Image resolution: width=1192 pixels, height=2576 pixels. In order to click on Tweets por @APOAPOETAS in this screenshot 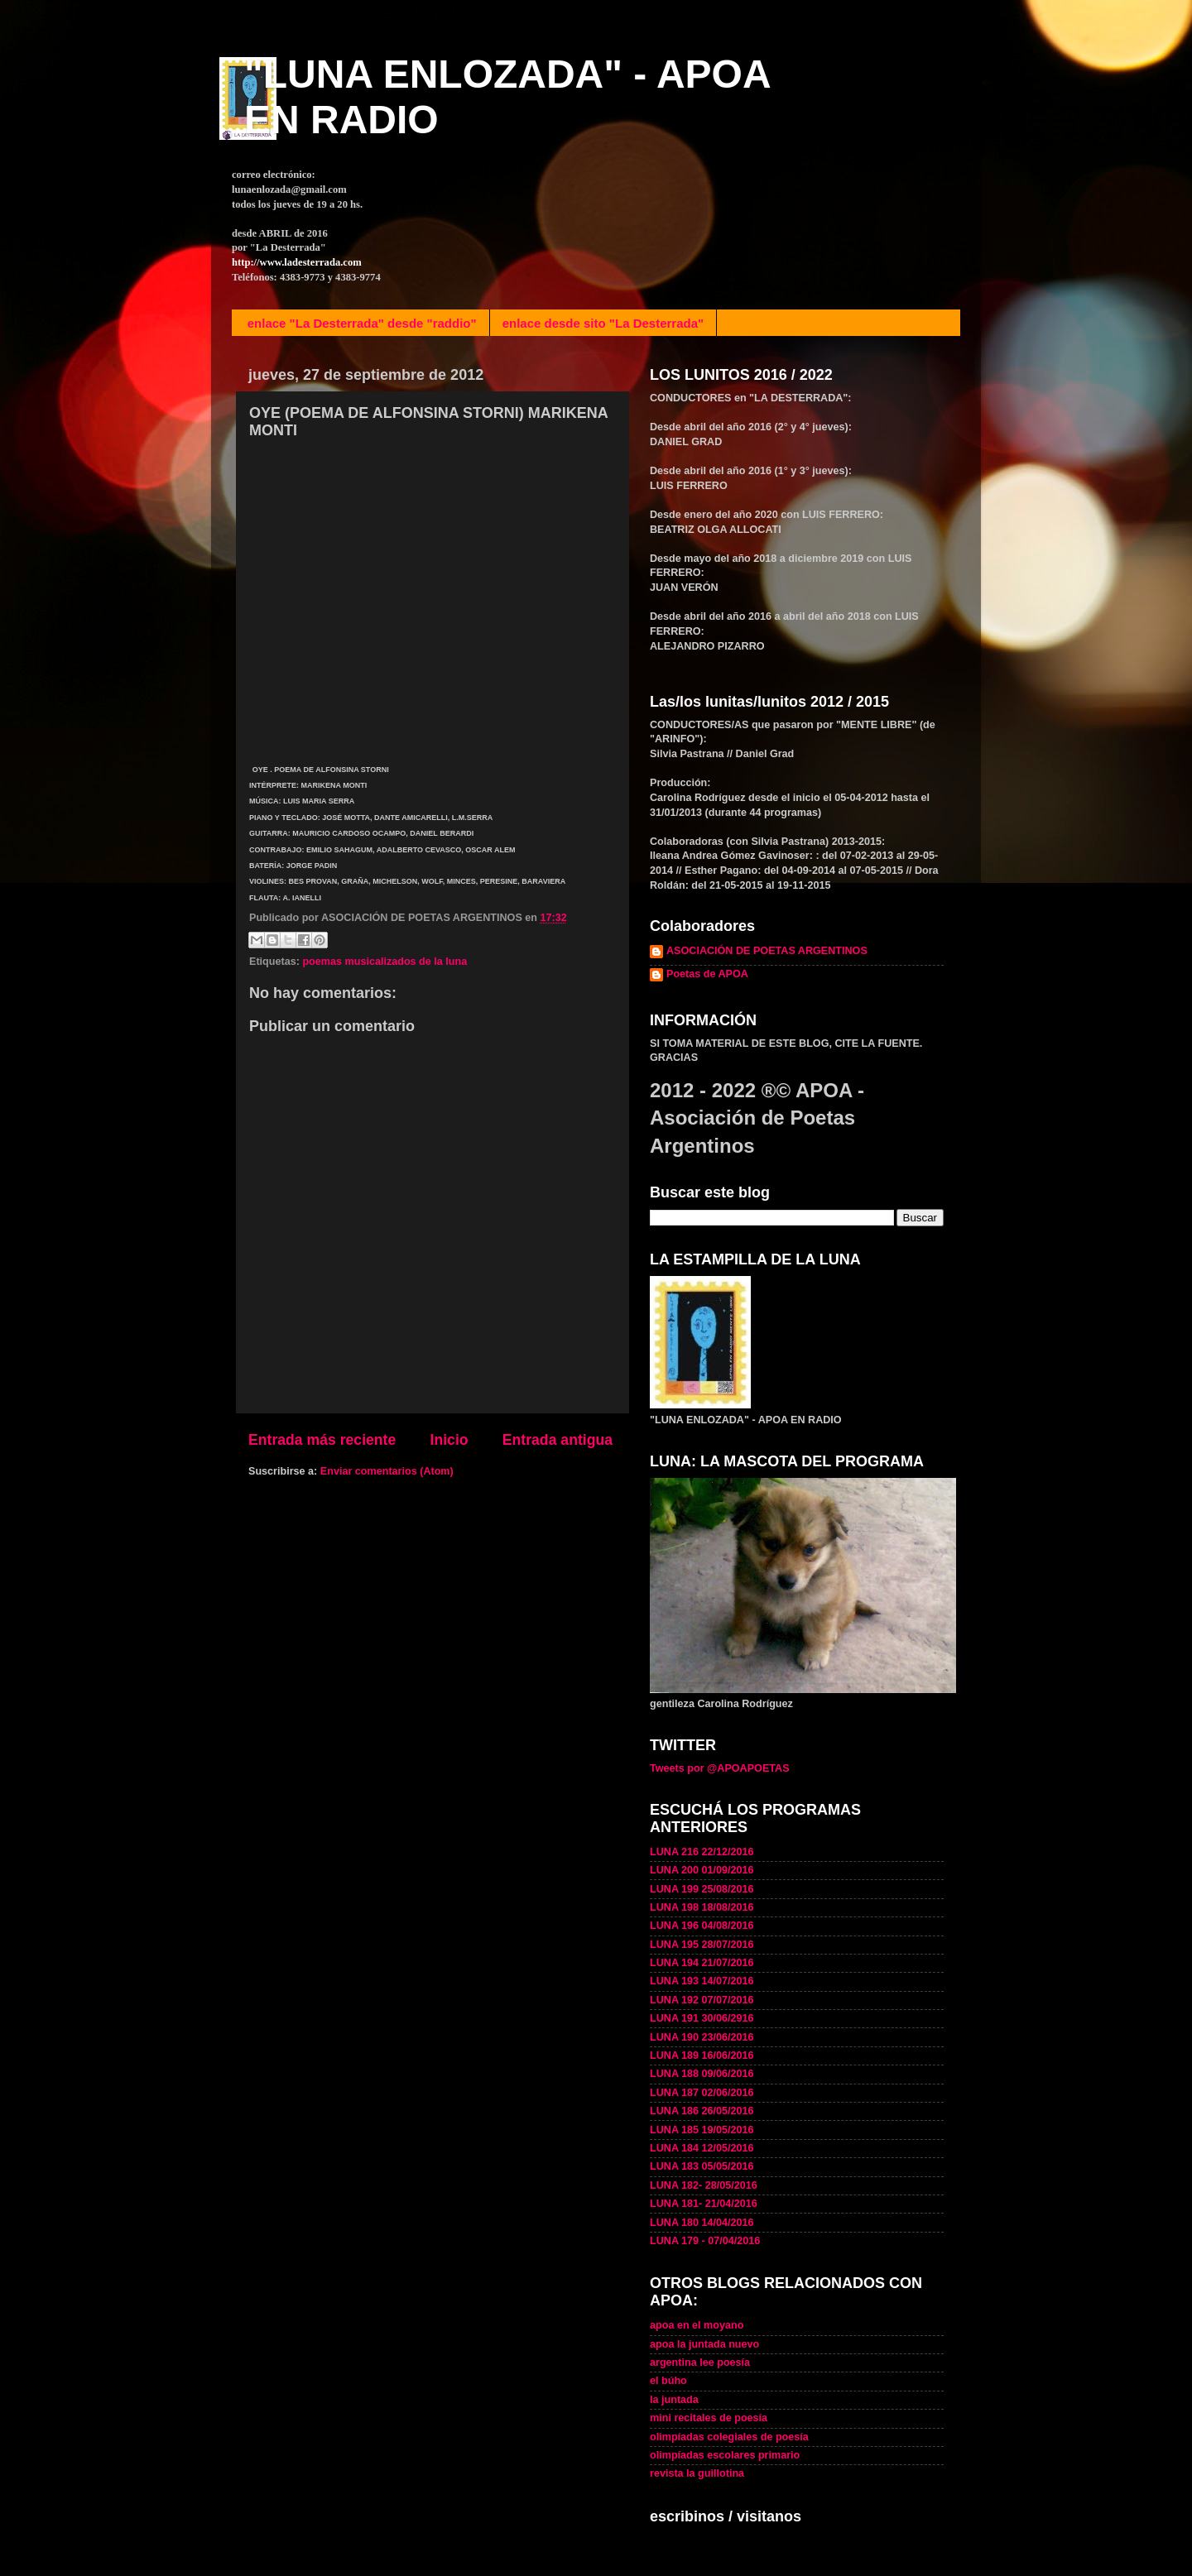, I will do `click(720, 1768)`.